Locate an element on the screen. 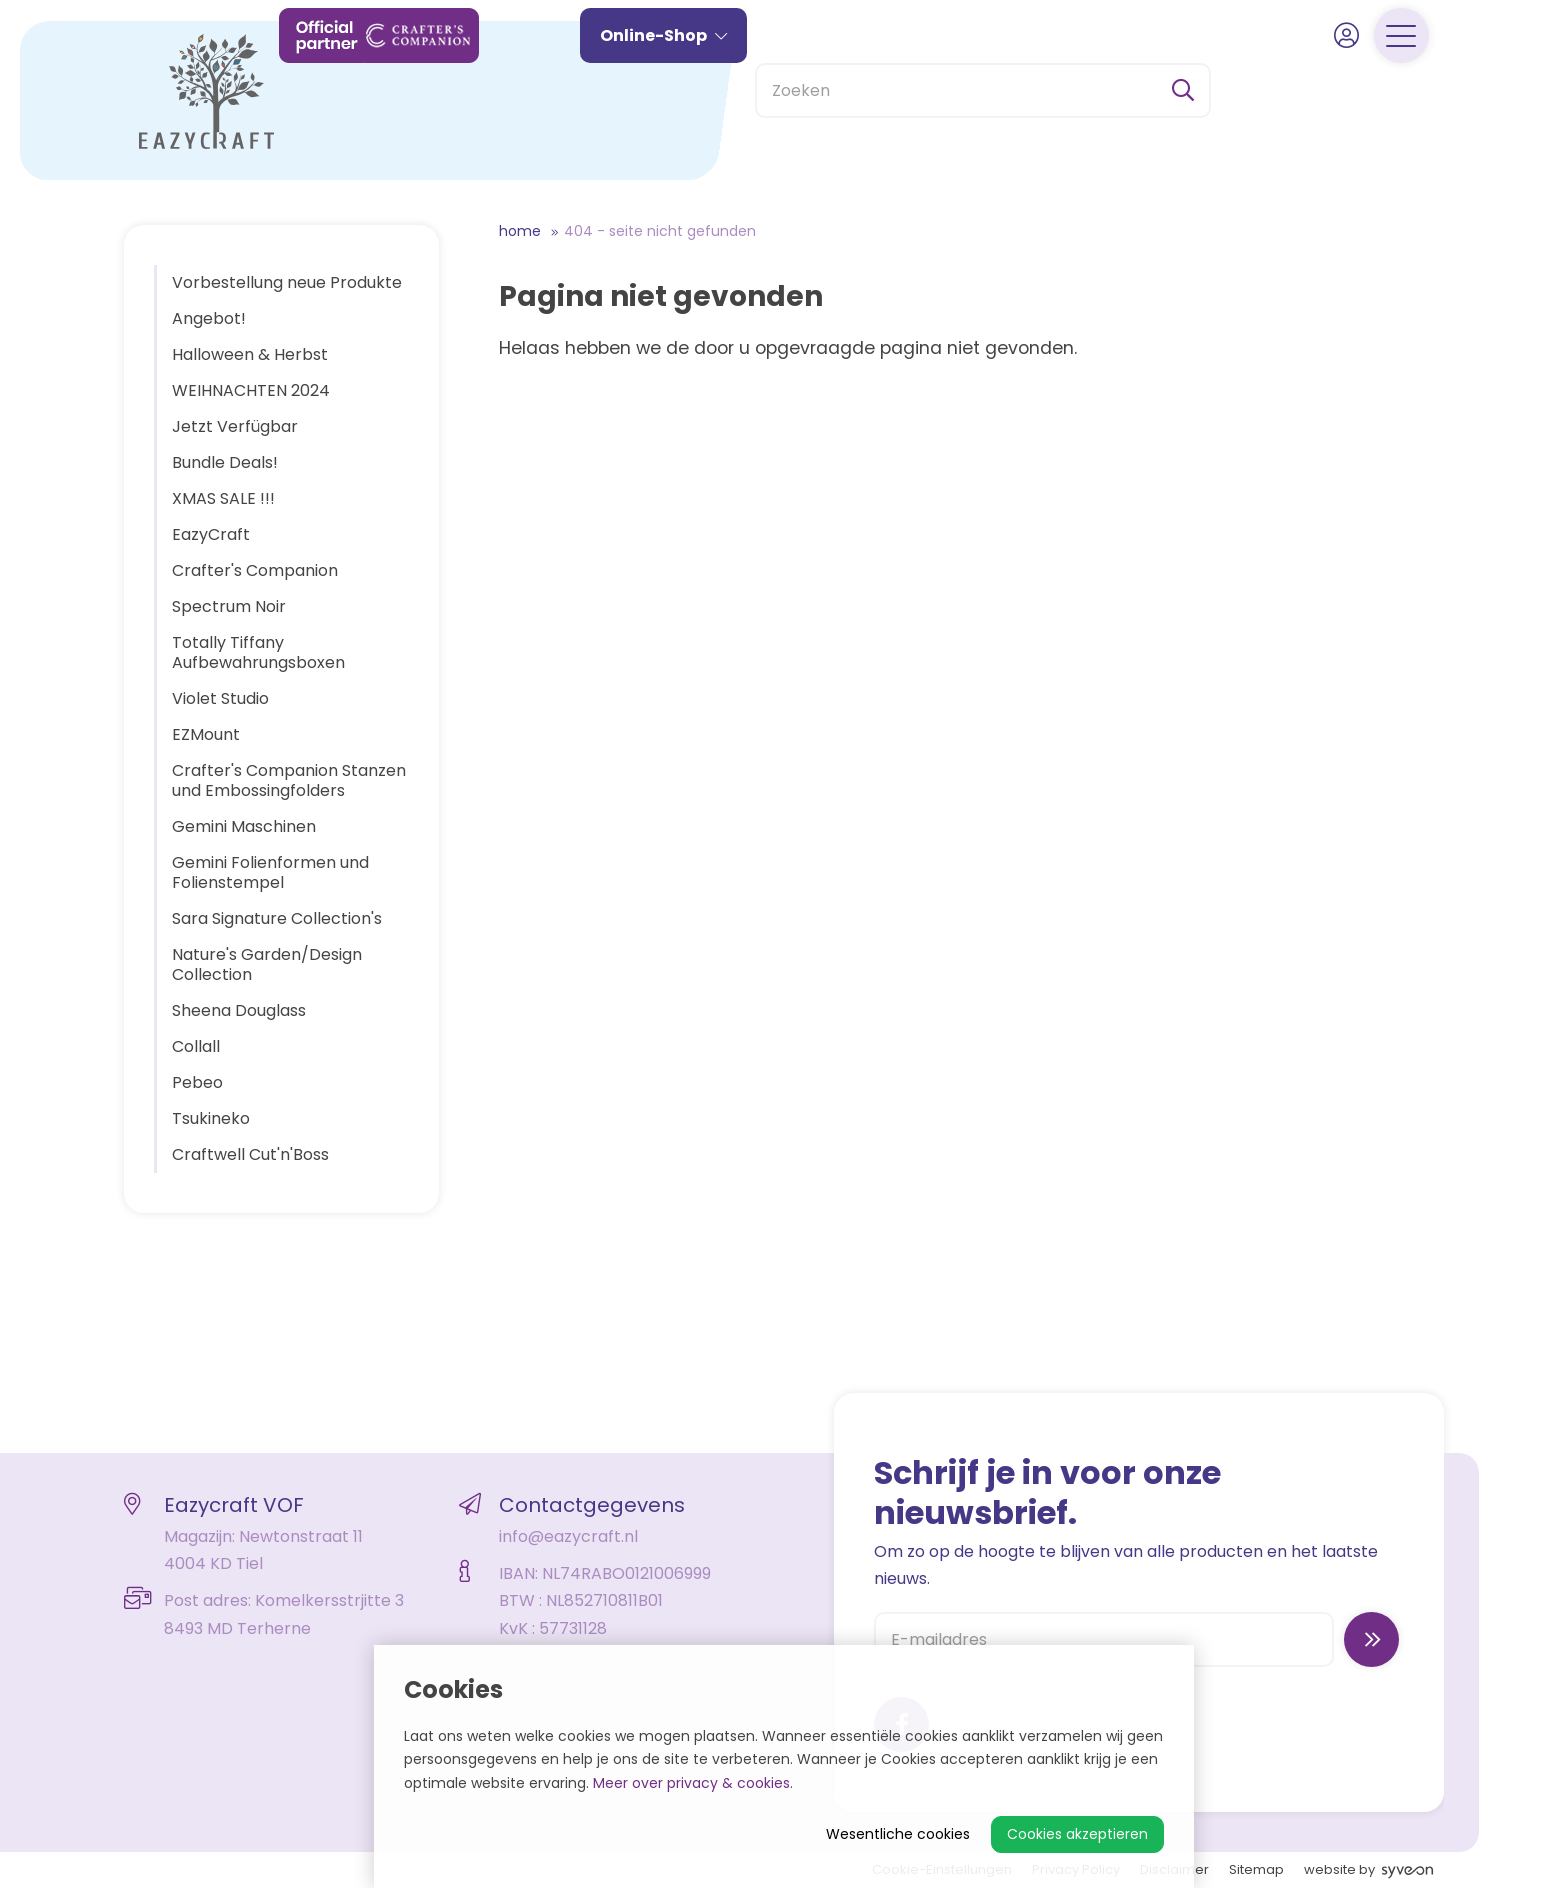 This screenshot has width=1568, height=1888. WEIHNACHTEN 2024 is located at coordinates (251, 390).